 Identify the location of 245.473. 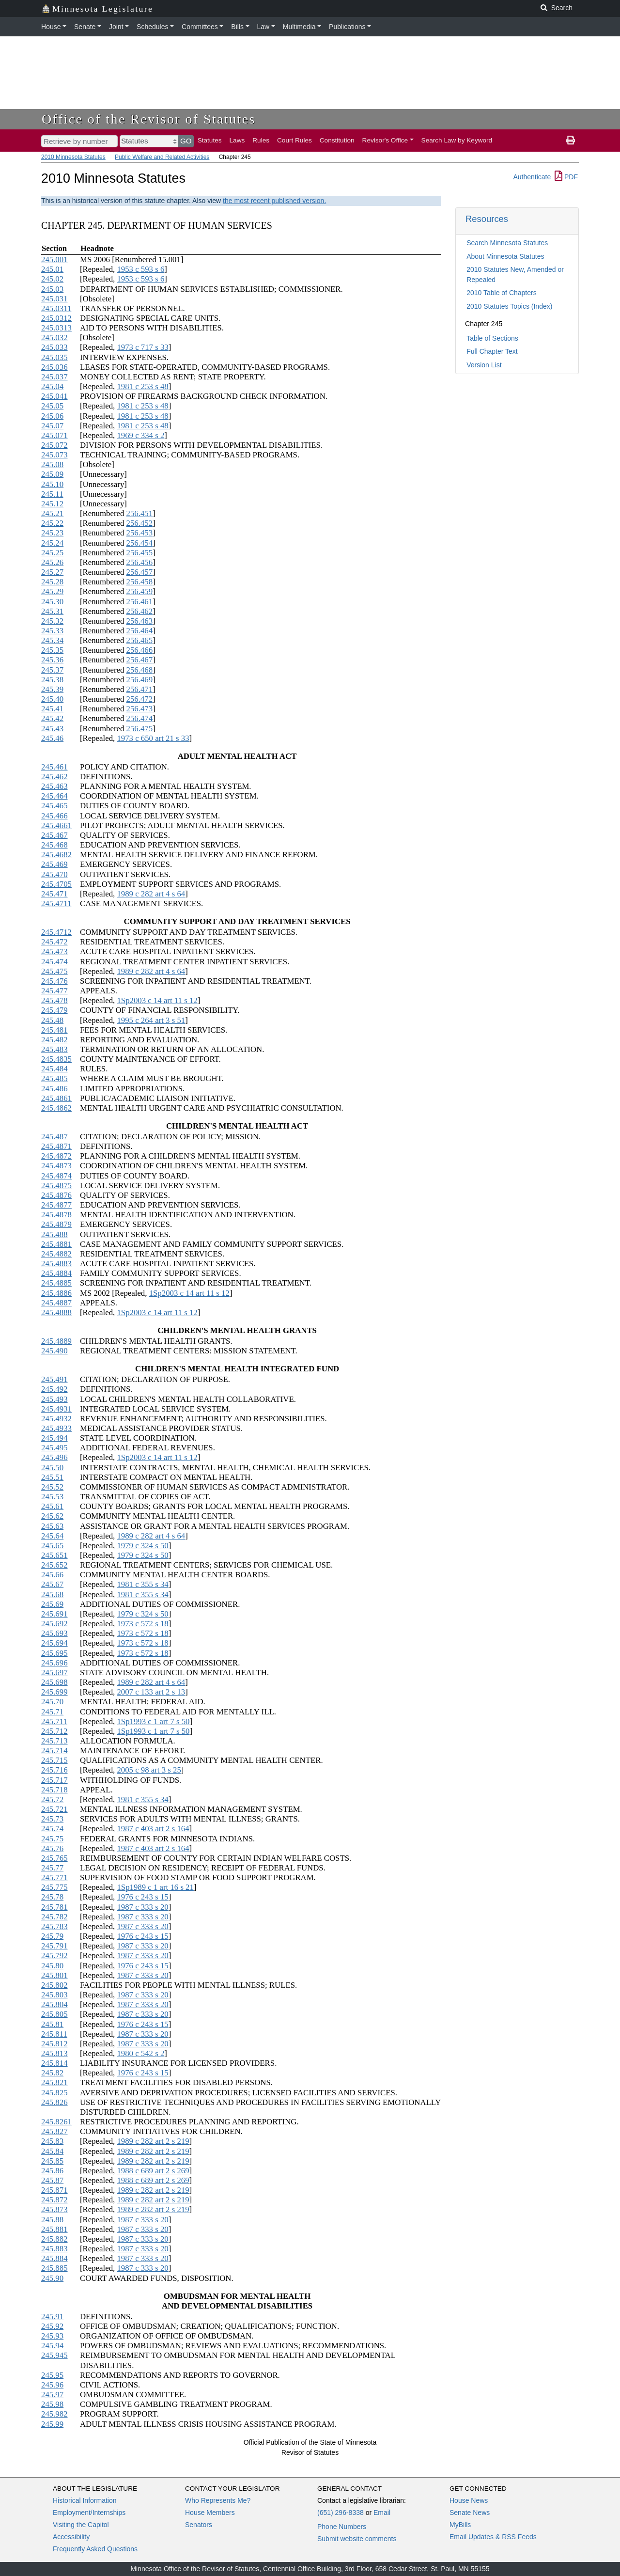
(54, 951).